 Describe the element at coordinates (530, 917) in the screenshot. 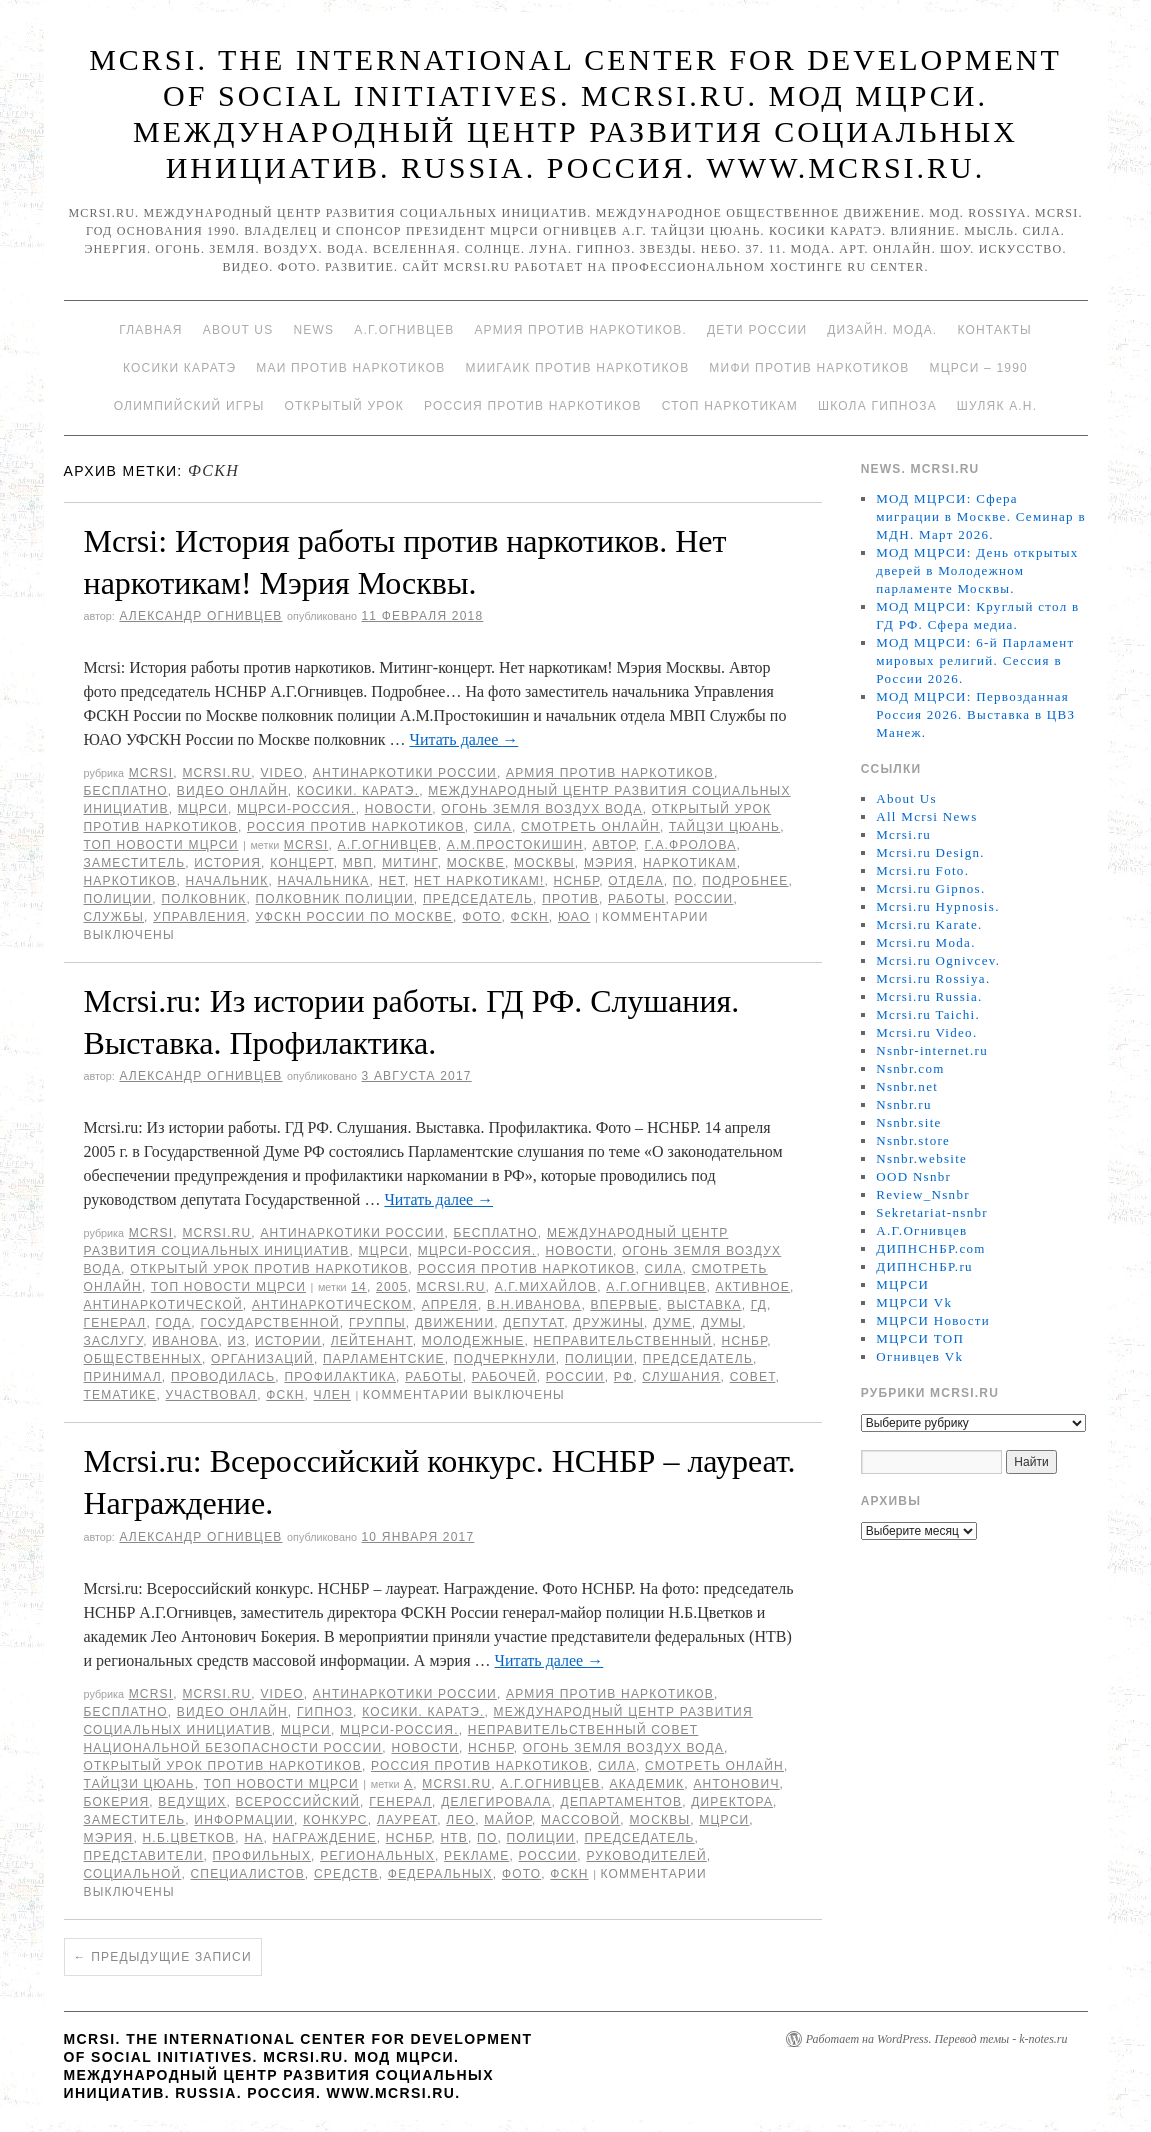

I see `ФСКН` at that location.